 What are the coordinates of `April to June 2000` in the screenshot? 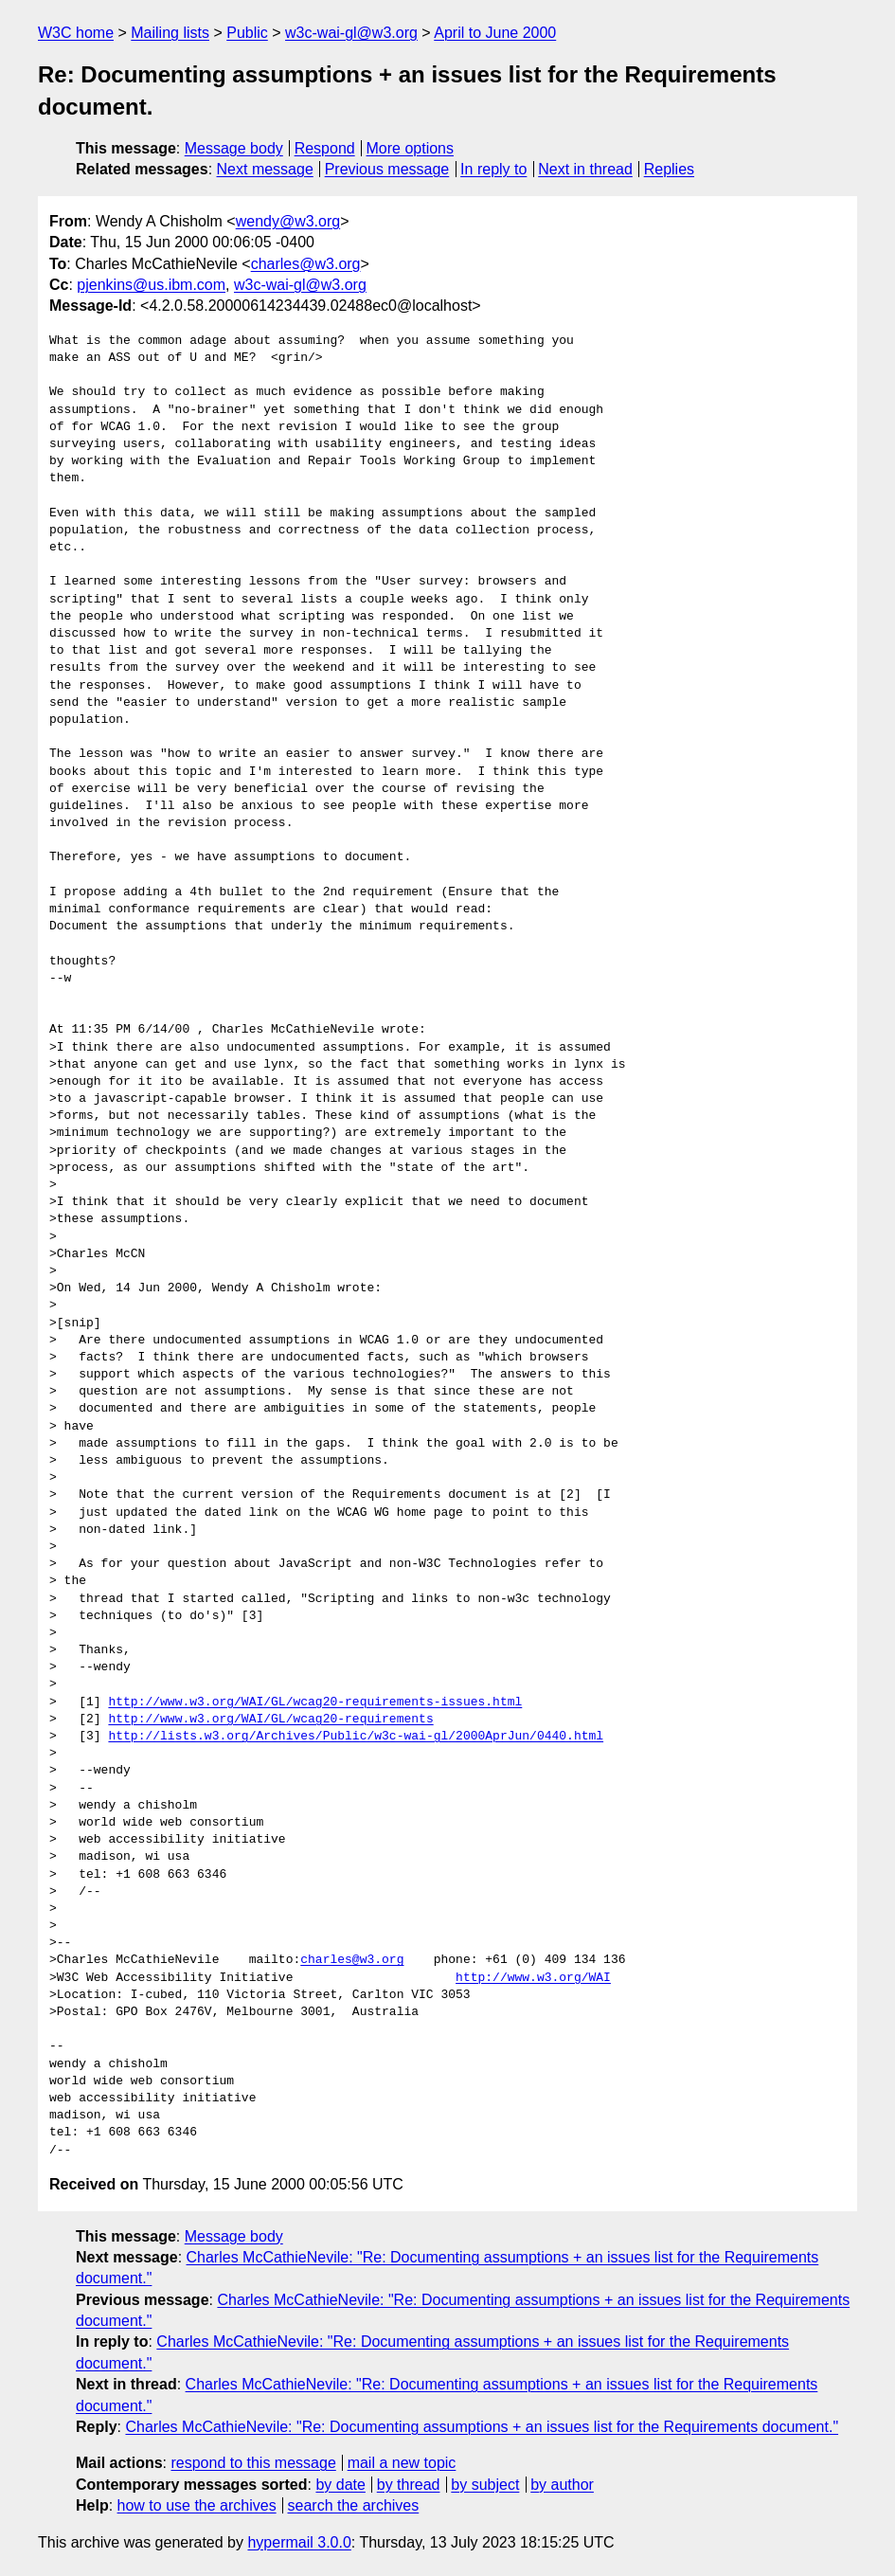 It's located at (495, 33).